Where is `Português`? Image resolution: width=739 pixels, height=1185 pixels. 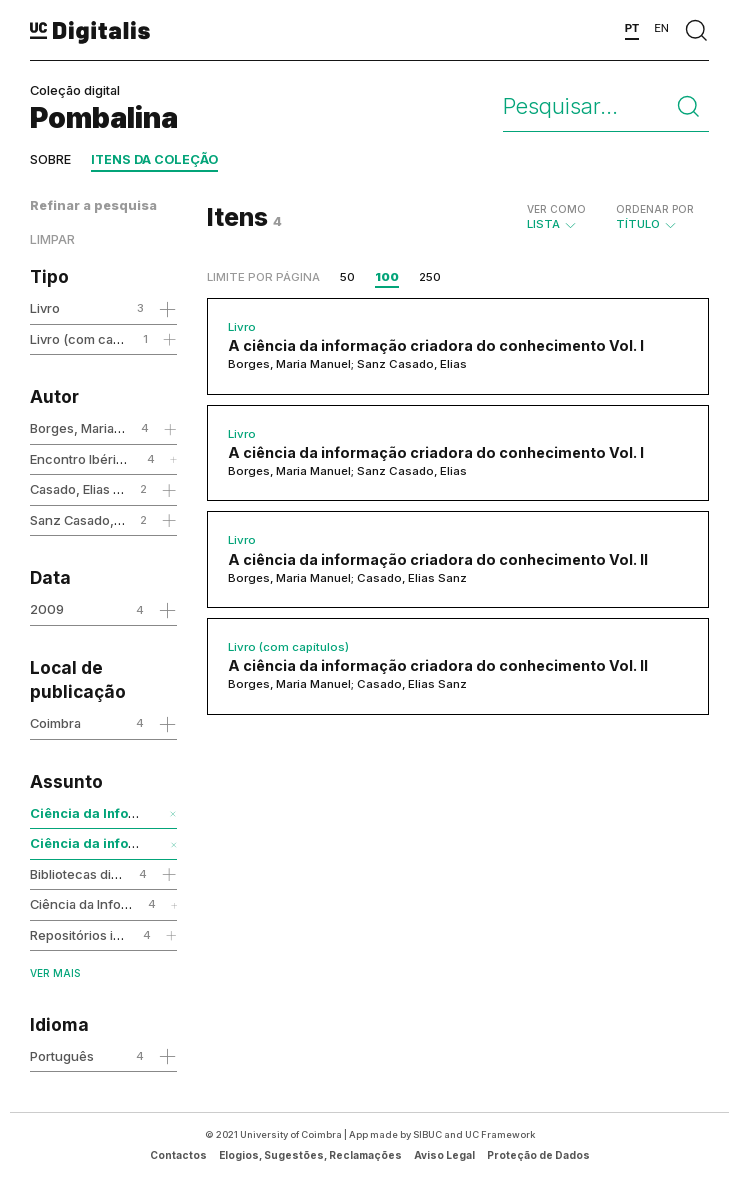
Português is located at coordinates (62, 1056).